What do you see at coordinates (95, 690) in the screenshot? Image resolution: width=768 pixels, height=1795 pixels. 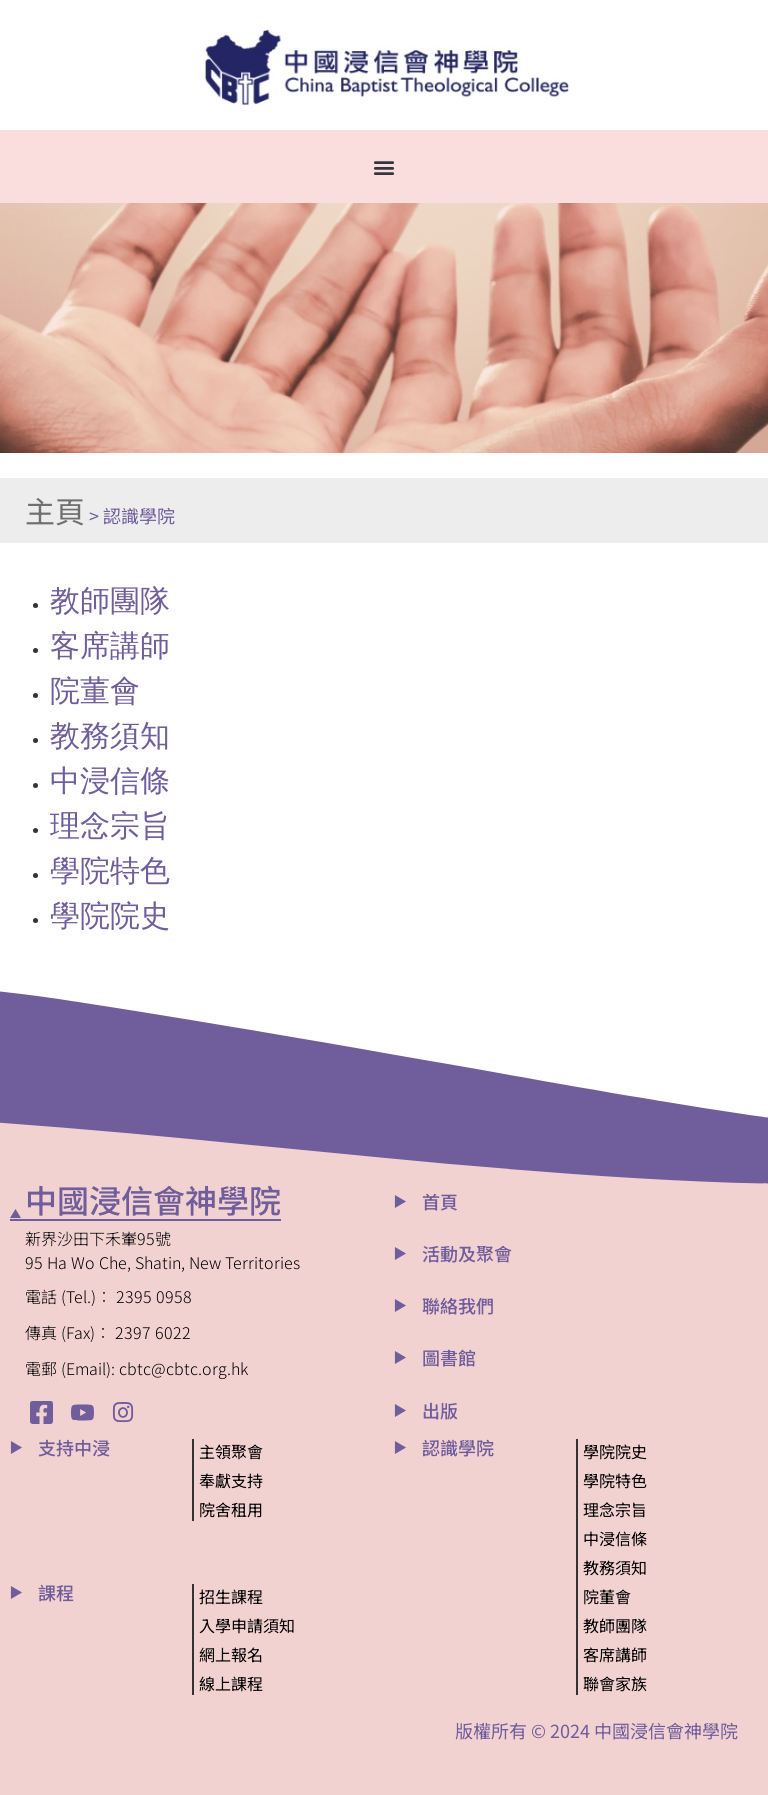 I see `院董會` at bounding box center [95, 690].